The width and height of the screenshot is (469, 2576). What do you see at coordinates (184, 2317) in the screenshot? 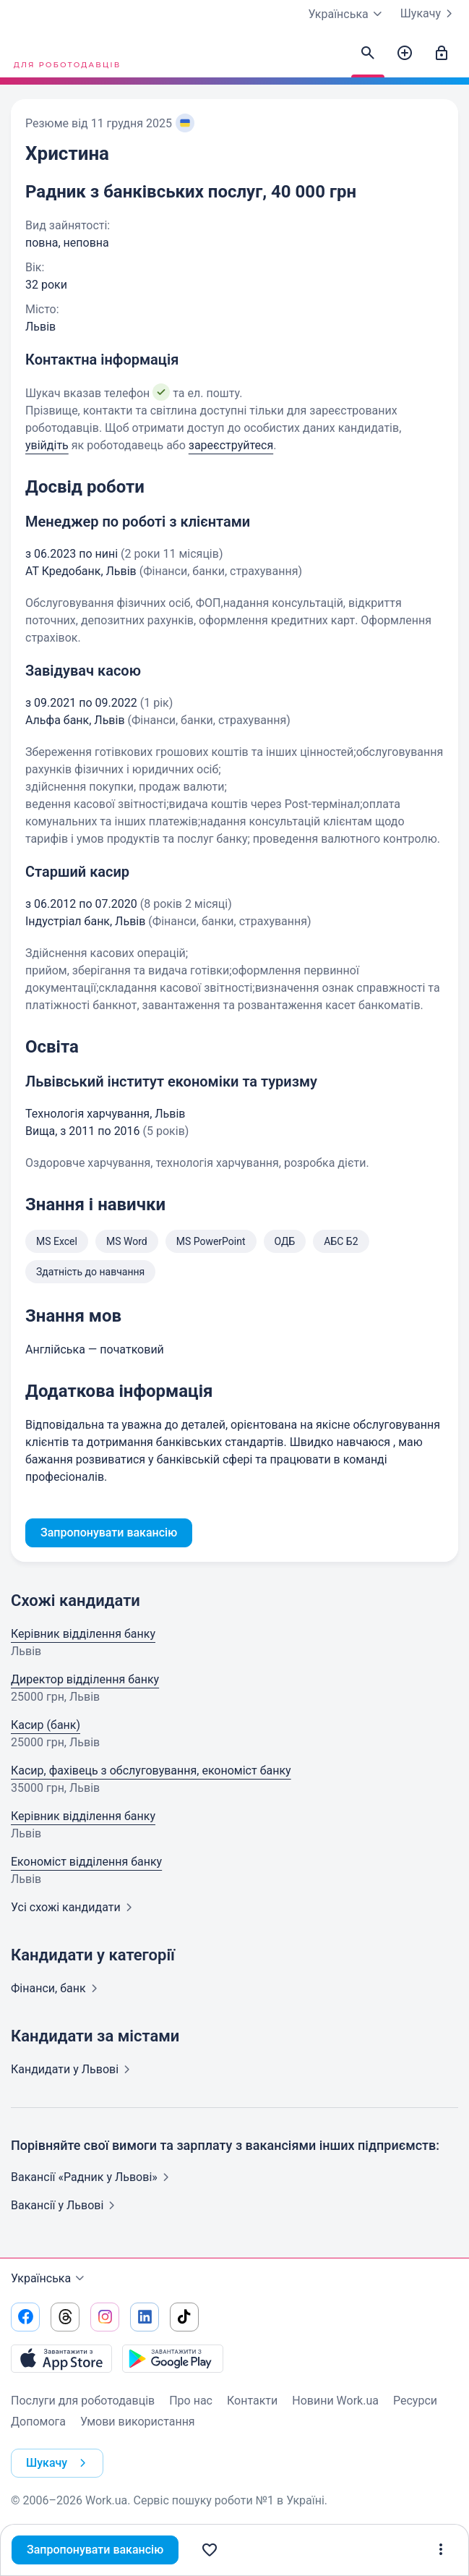
I see `[Перейти на наш tiktok]` at bounding box center [184, 2317].